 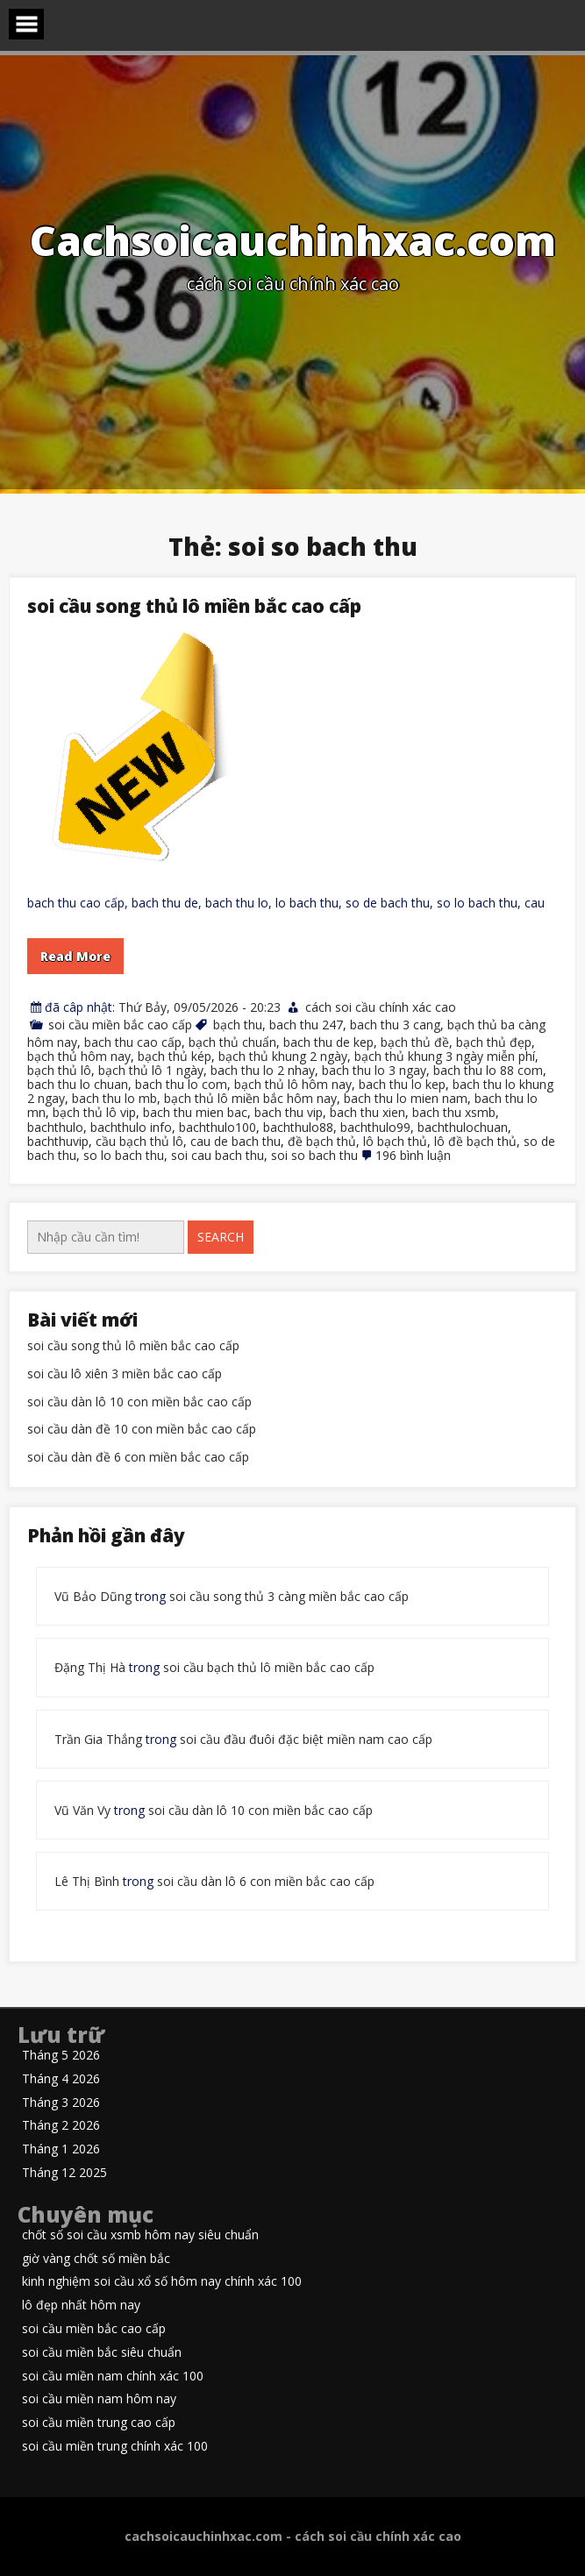 What do you see at coordinates (444, 1056) in the screenshot?
I see `bạch thủ khung 3 ngày miễn phí` at bounding box center [444, 1056].